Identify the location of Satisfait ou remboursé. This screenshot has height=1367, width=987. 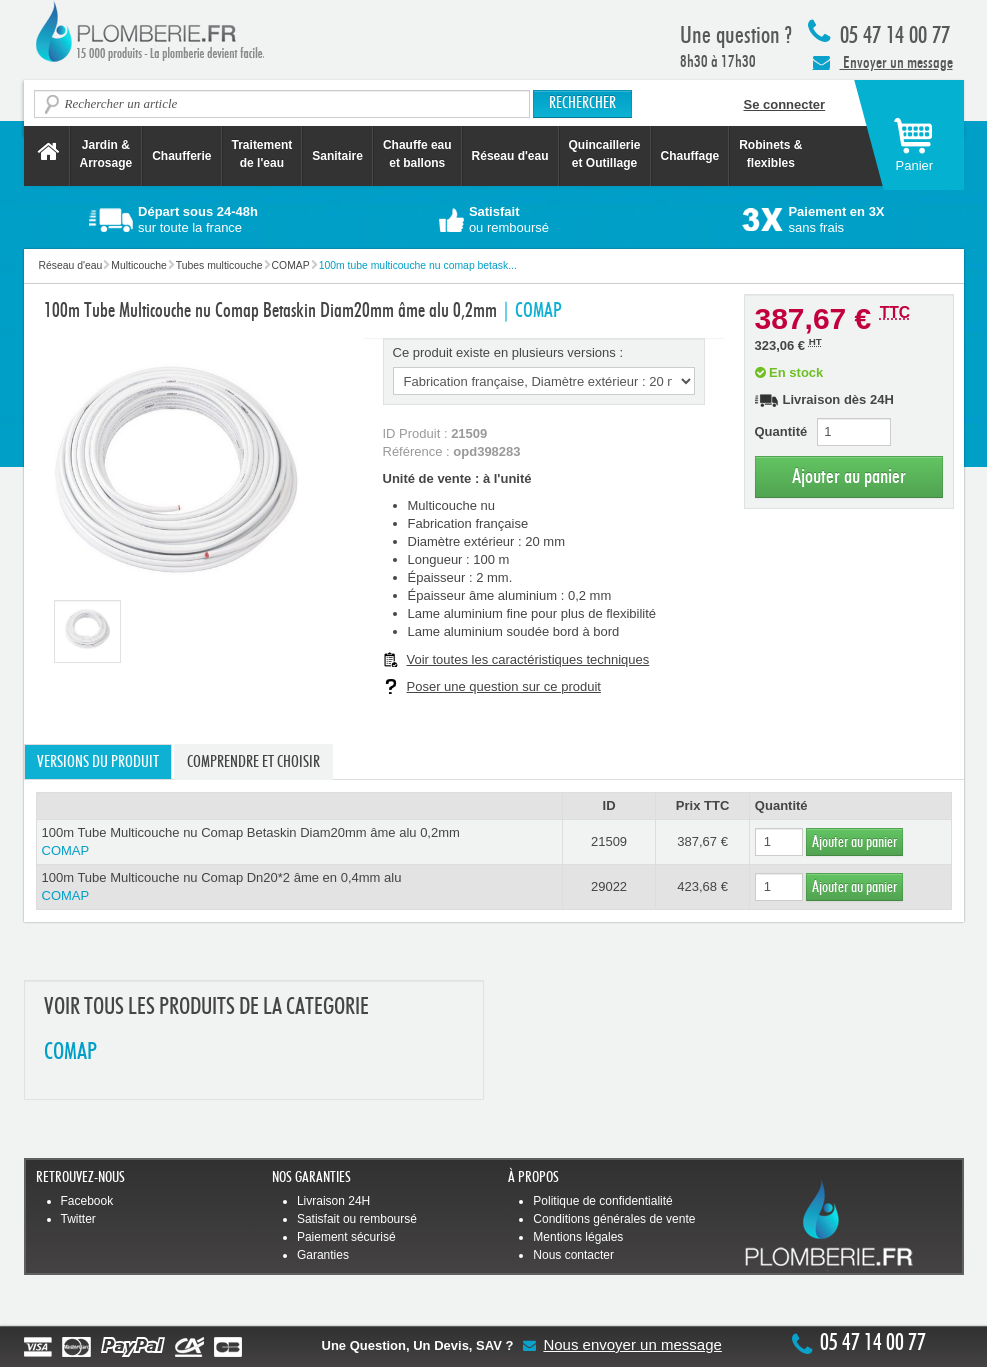
(357, 1219).